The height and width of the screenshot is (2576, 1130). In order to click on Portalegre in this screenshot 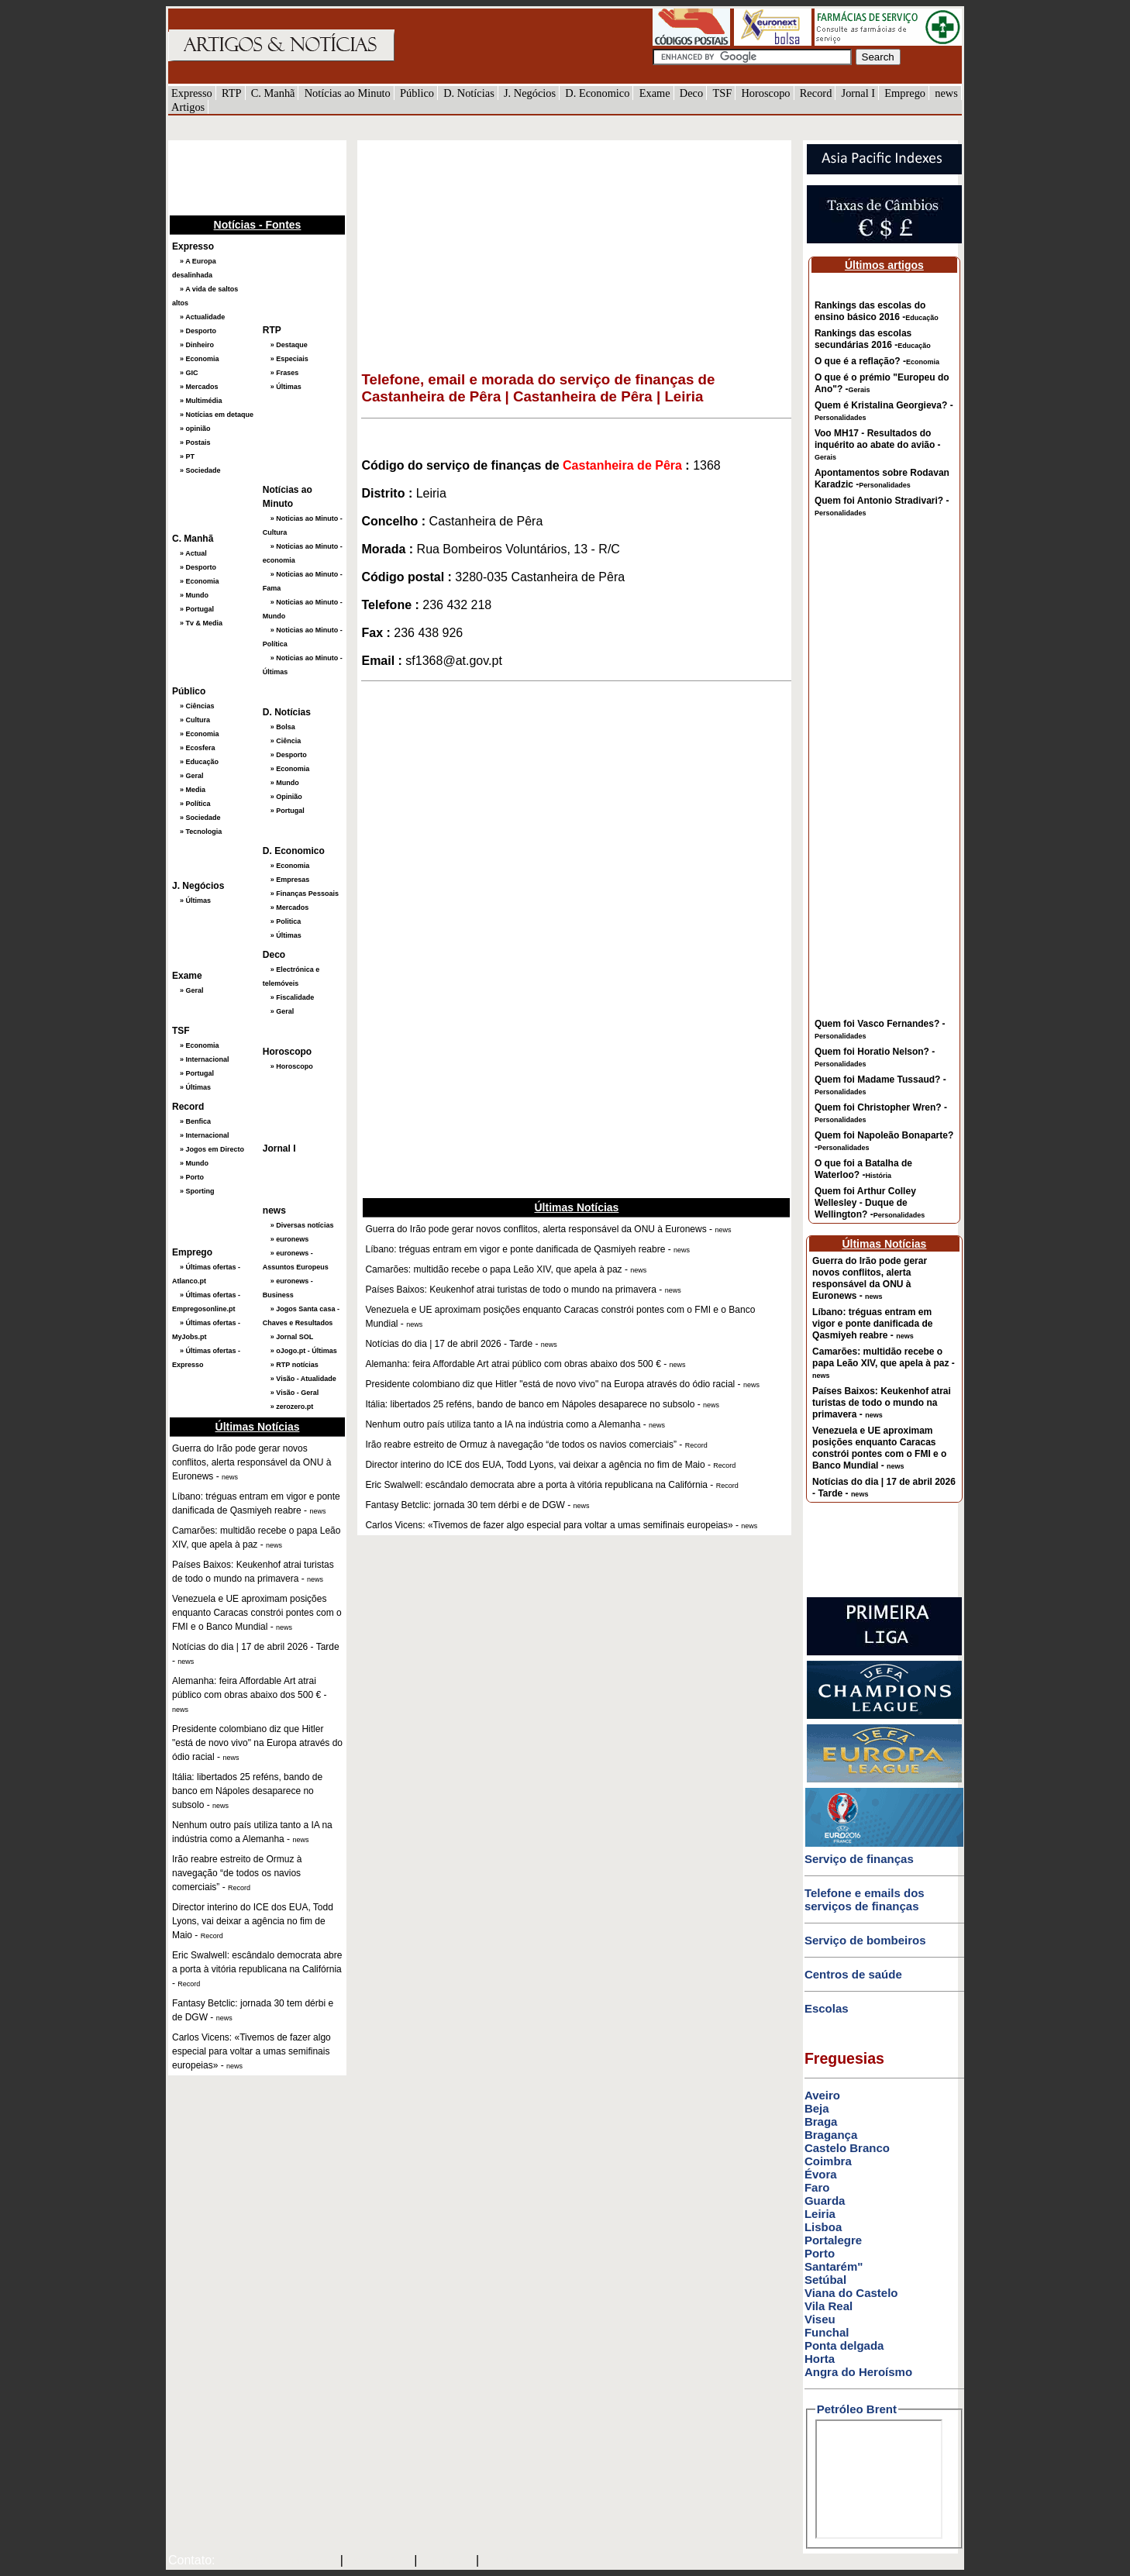, I will do `click(833, 2240)`.